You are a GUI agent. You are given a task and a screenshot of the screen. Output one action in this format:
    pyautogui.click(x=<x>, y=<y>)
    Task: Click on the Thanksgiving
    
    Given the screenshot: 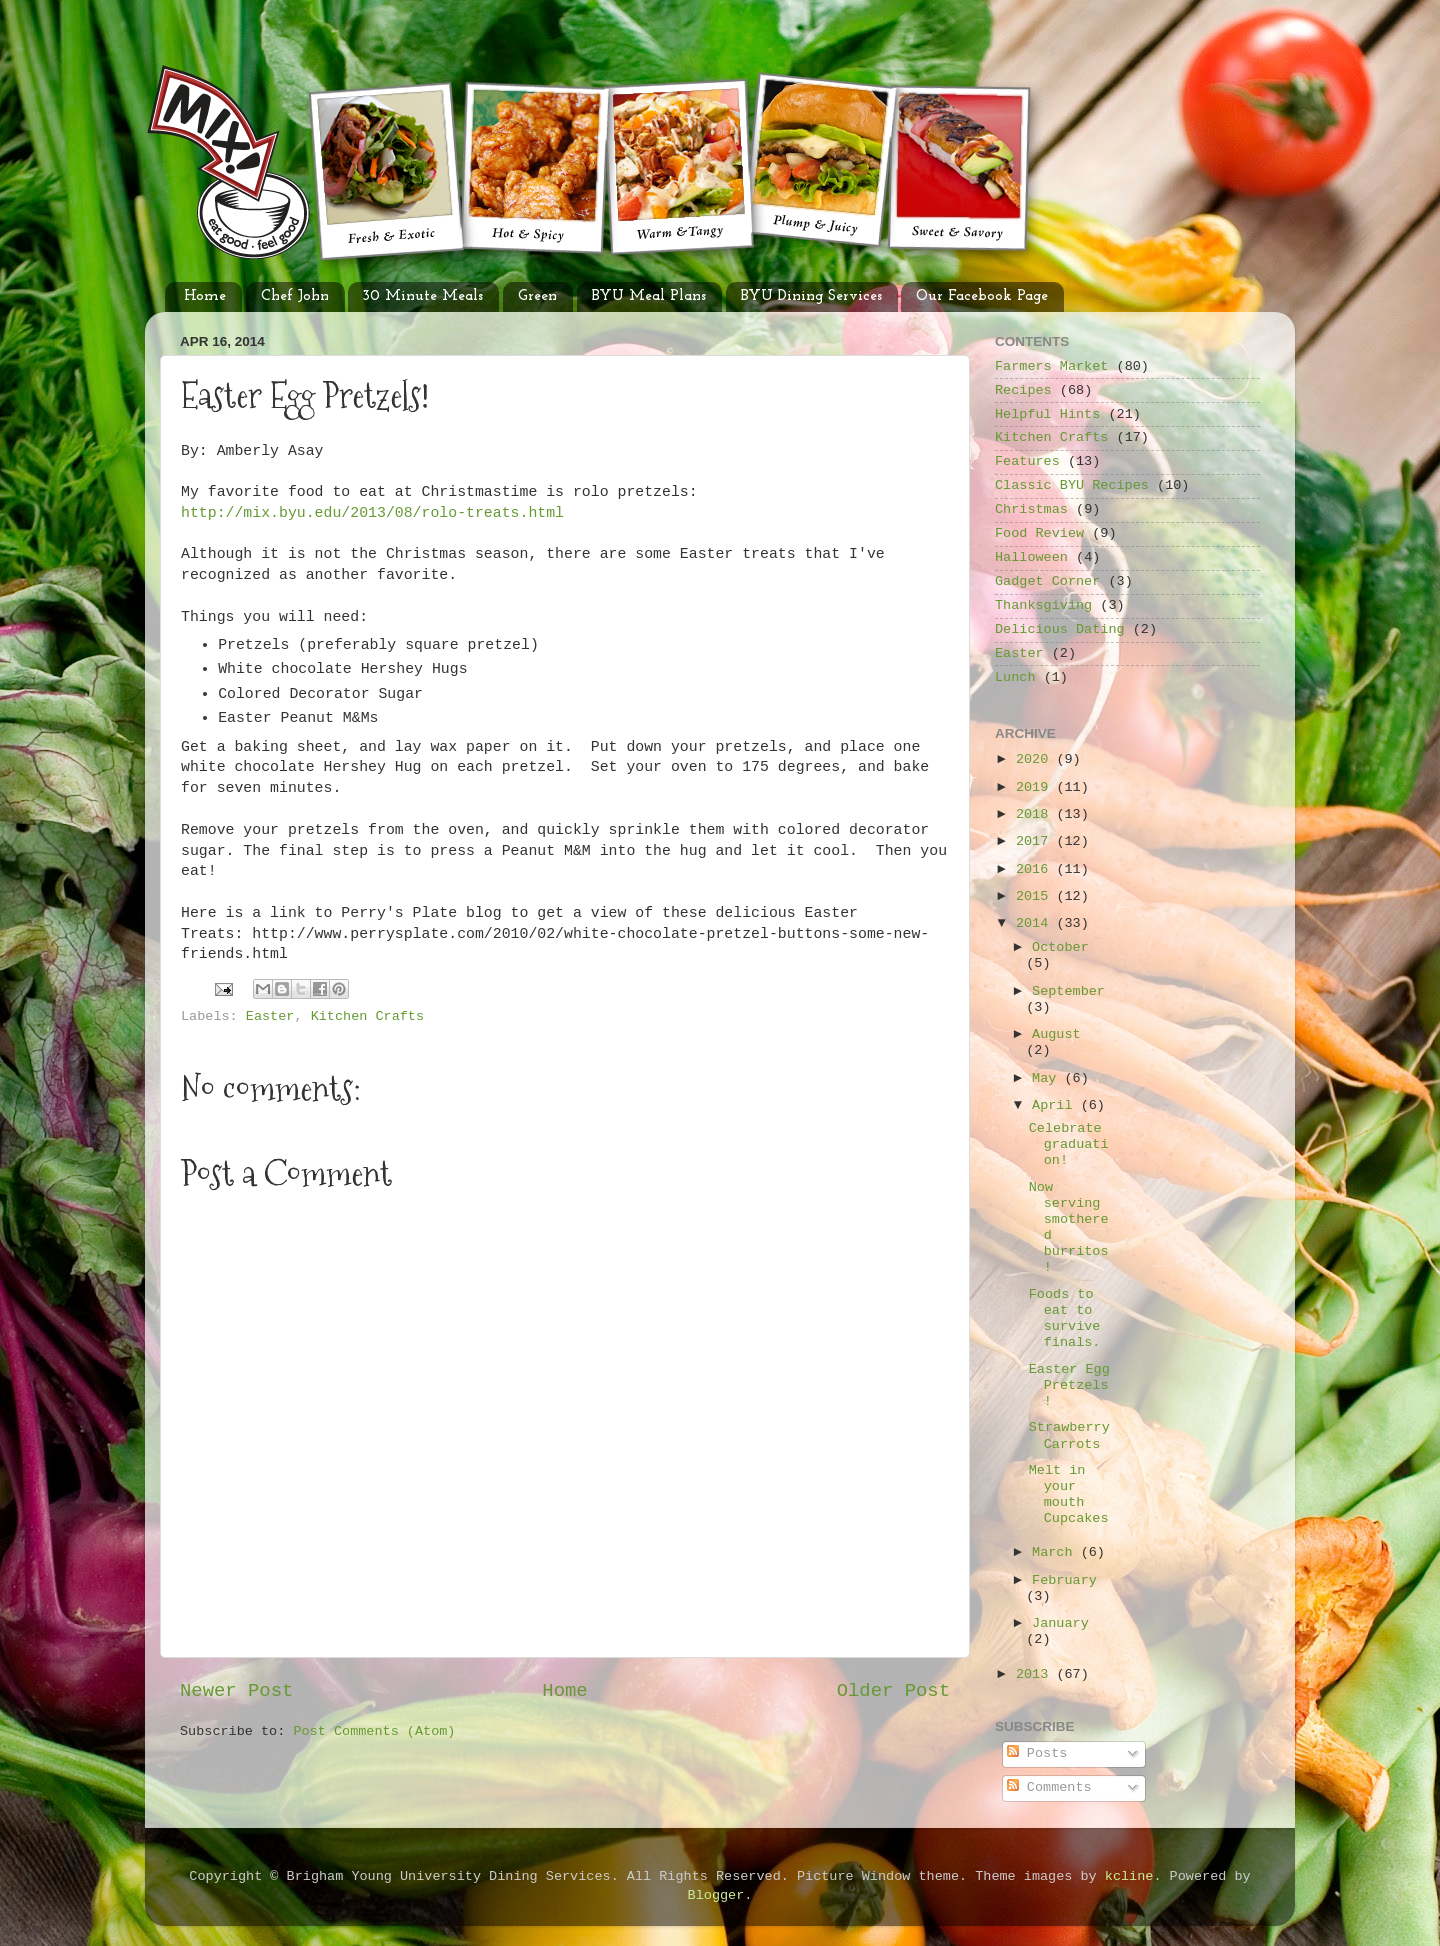 What is the action you would take?
    pyautogui.click(x=1043, y=605)
    